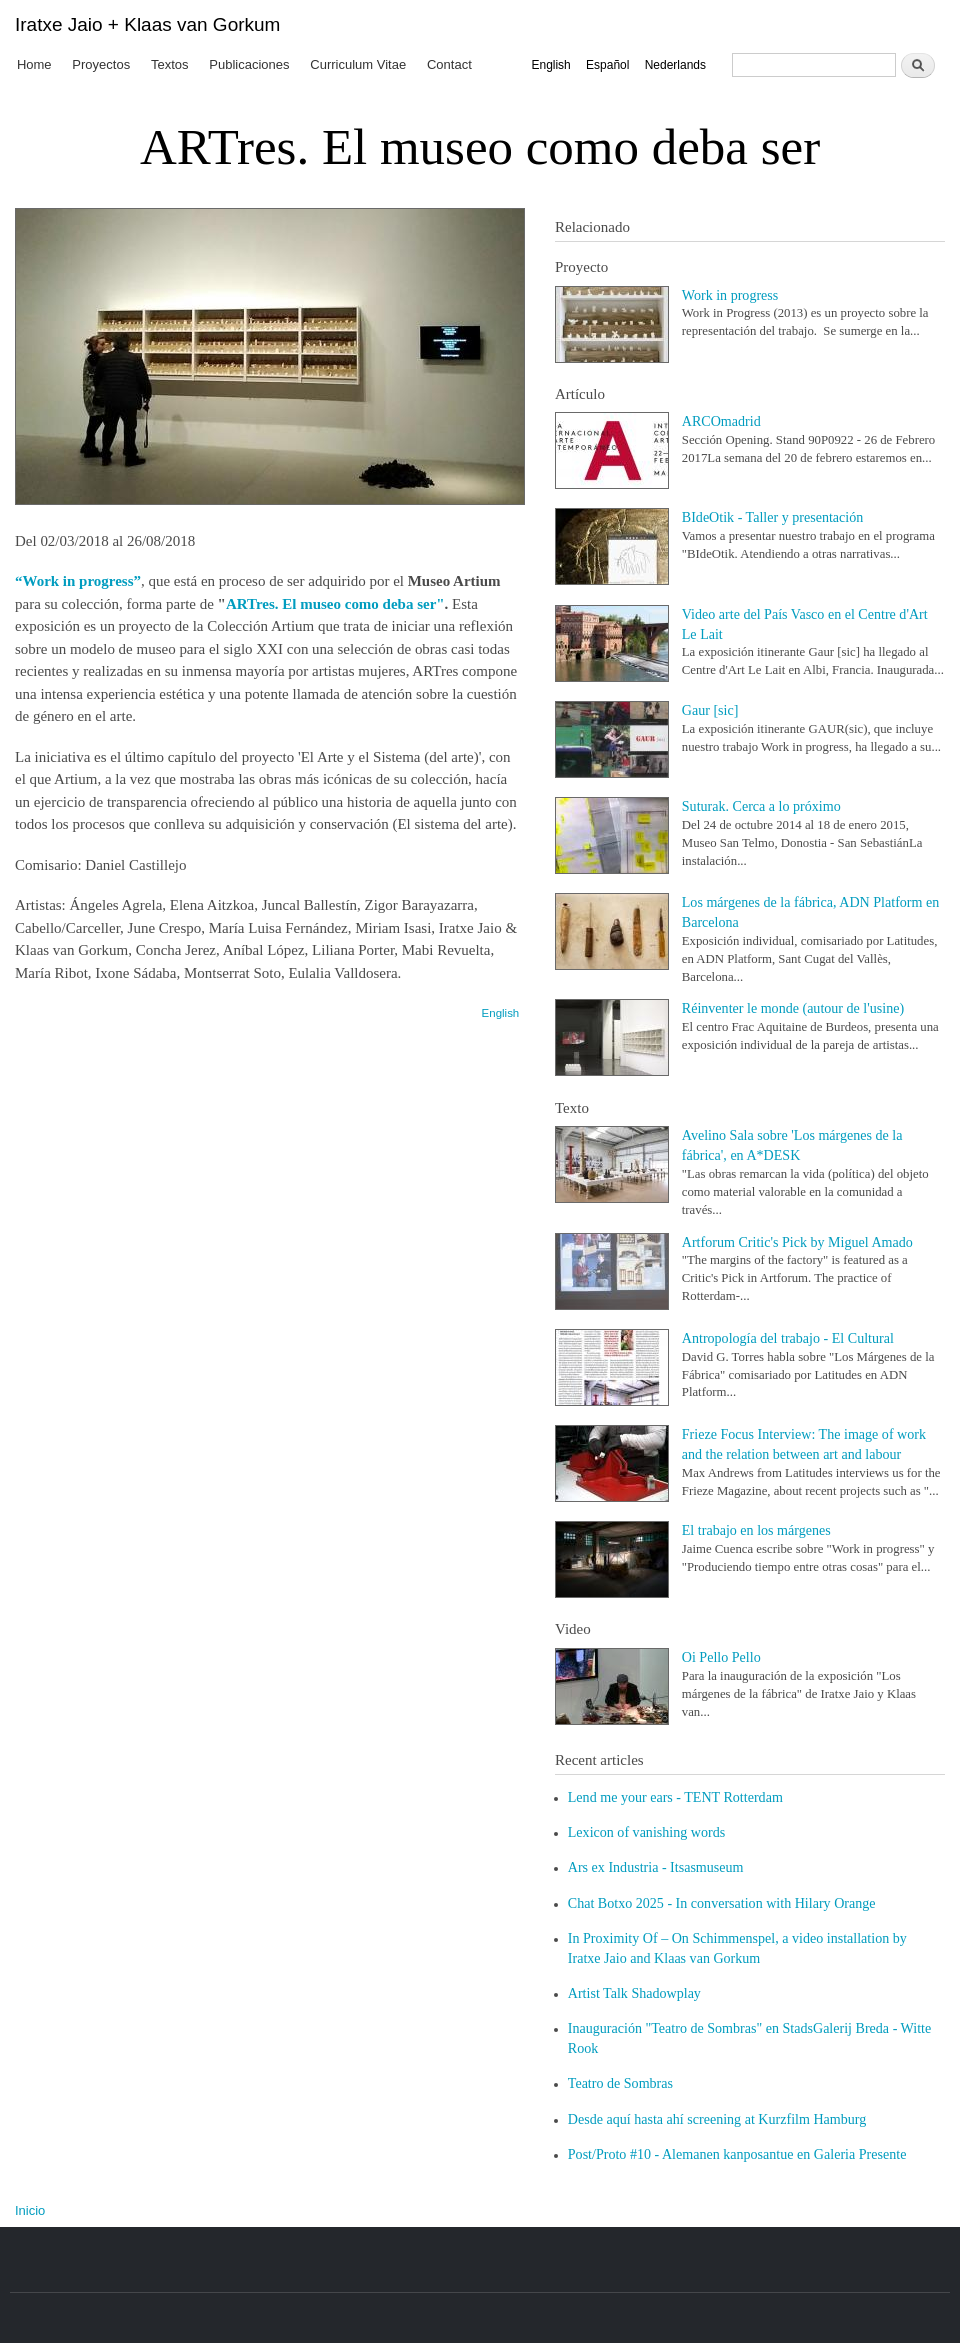 The image size is (960, 2343). What do you see at coordinates (607, 65) in the screenshot?
I see `Español` at bounding box center [607, 65].